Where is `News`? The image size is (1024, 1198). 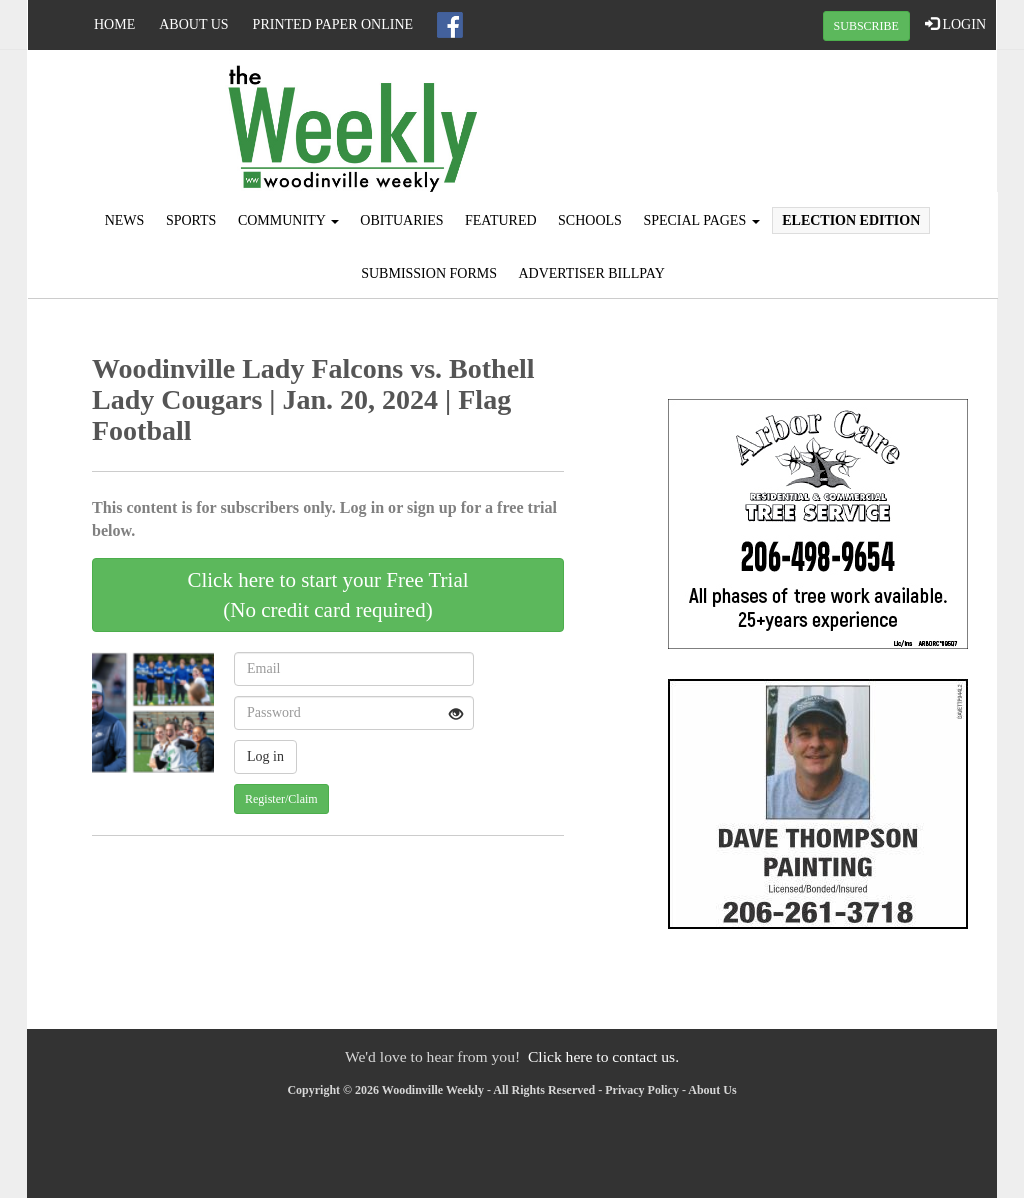 News is located at coordinates (125, 220).